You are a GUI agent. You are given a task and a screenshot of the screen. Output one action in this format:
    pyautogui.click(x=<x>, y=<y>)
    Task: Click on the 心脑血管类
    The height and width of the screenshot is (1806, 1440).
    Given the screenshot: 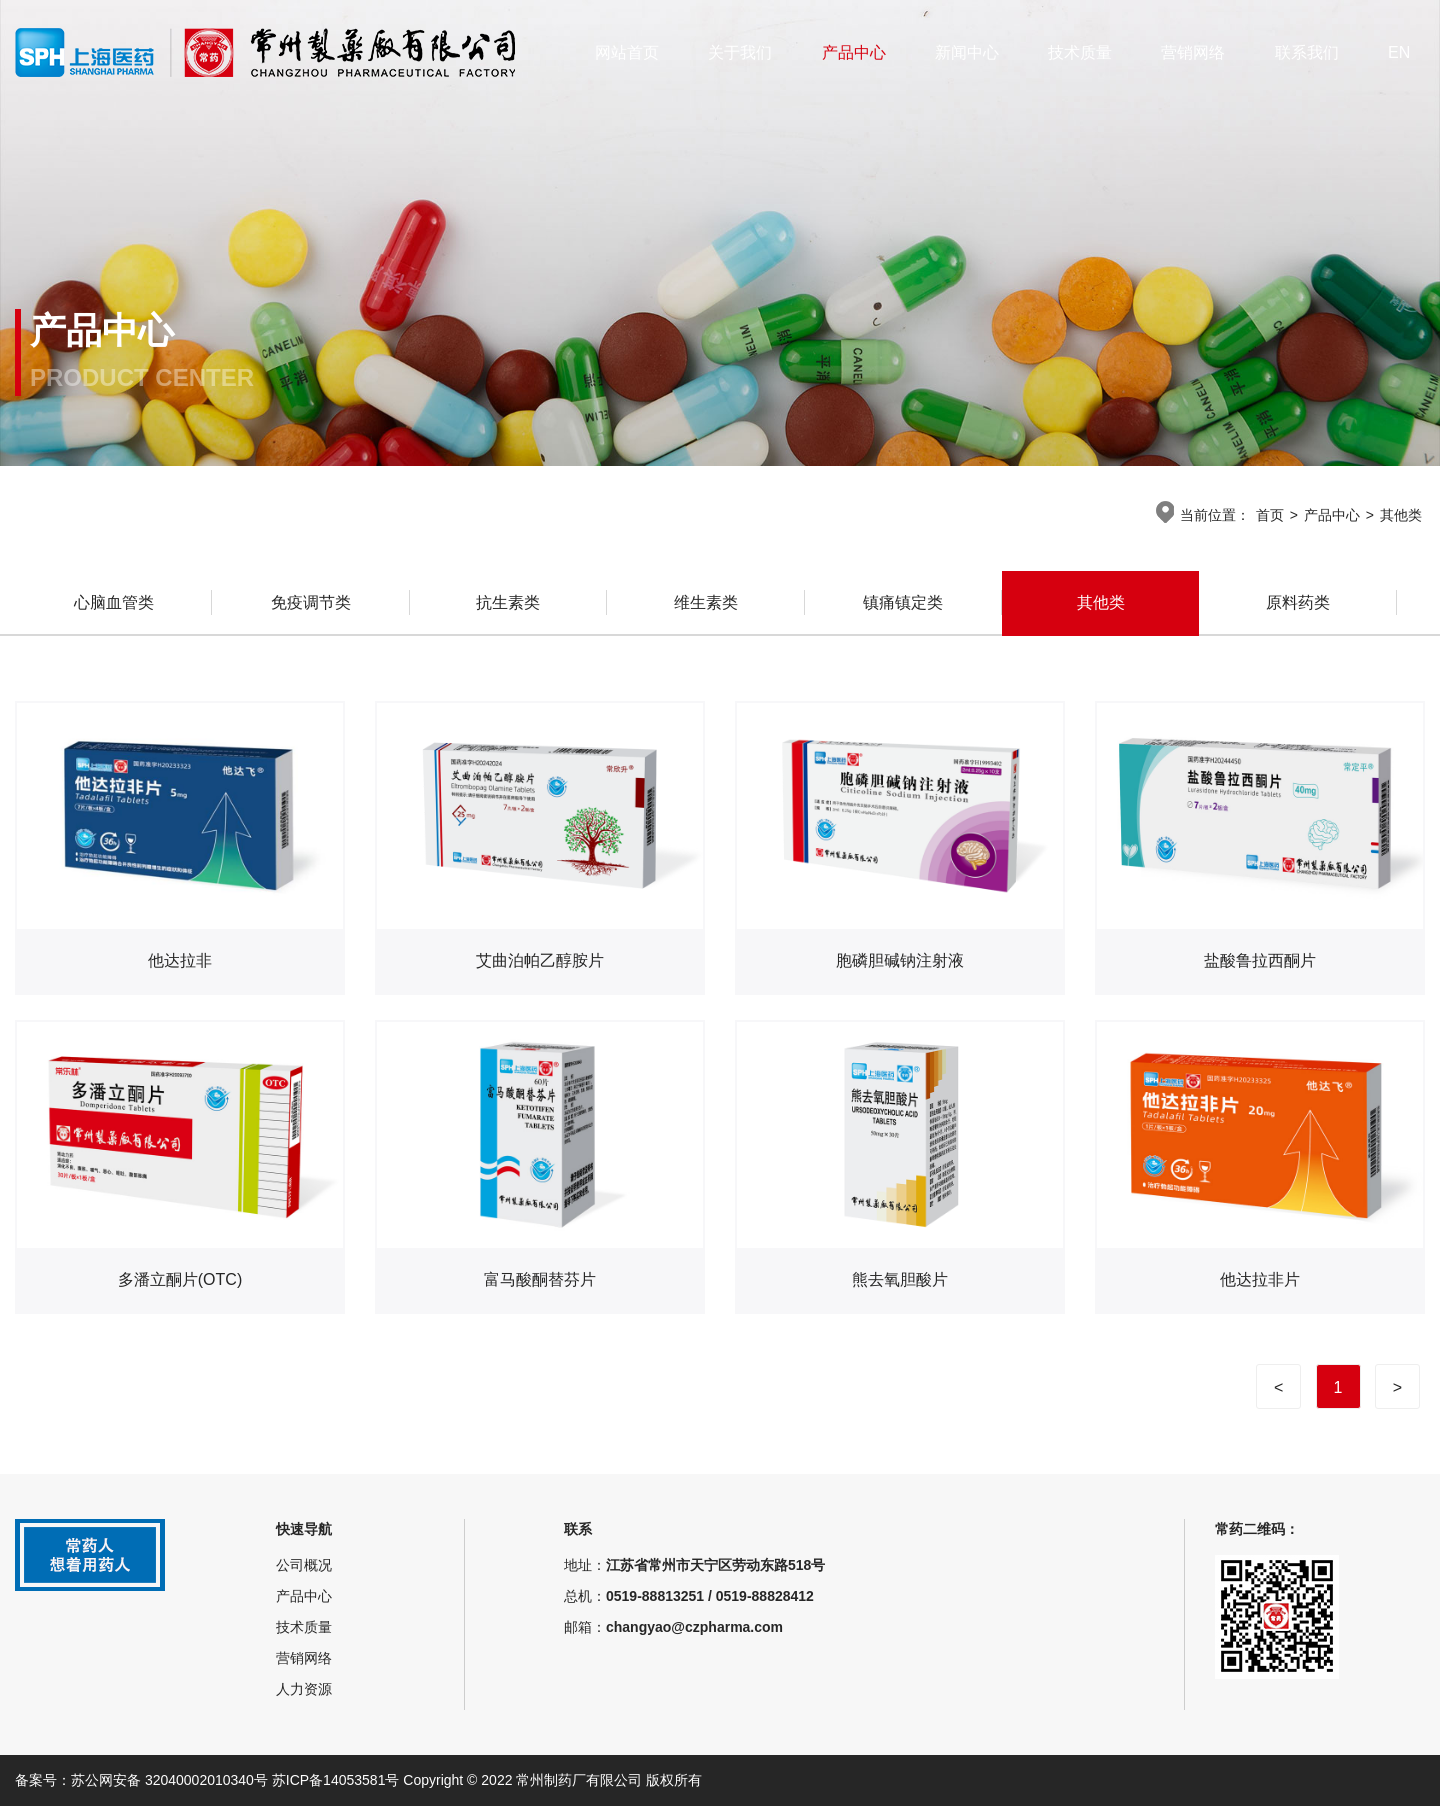 What is the action you would take?
    pyautogui.click(x=114, y=603)
    